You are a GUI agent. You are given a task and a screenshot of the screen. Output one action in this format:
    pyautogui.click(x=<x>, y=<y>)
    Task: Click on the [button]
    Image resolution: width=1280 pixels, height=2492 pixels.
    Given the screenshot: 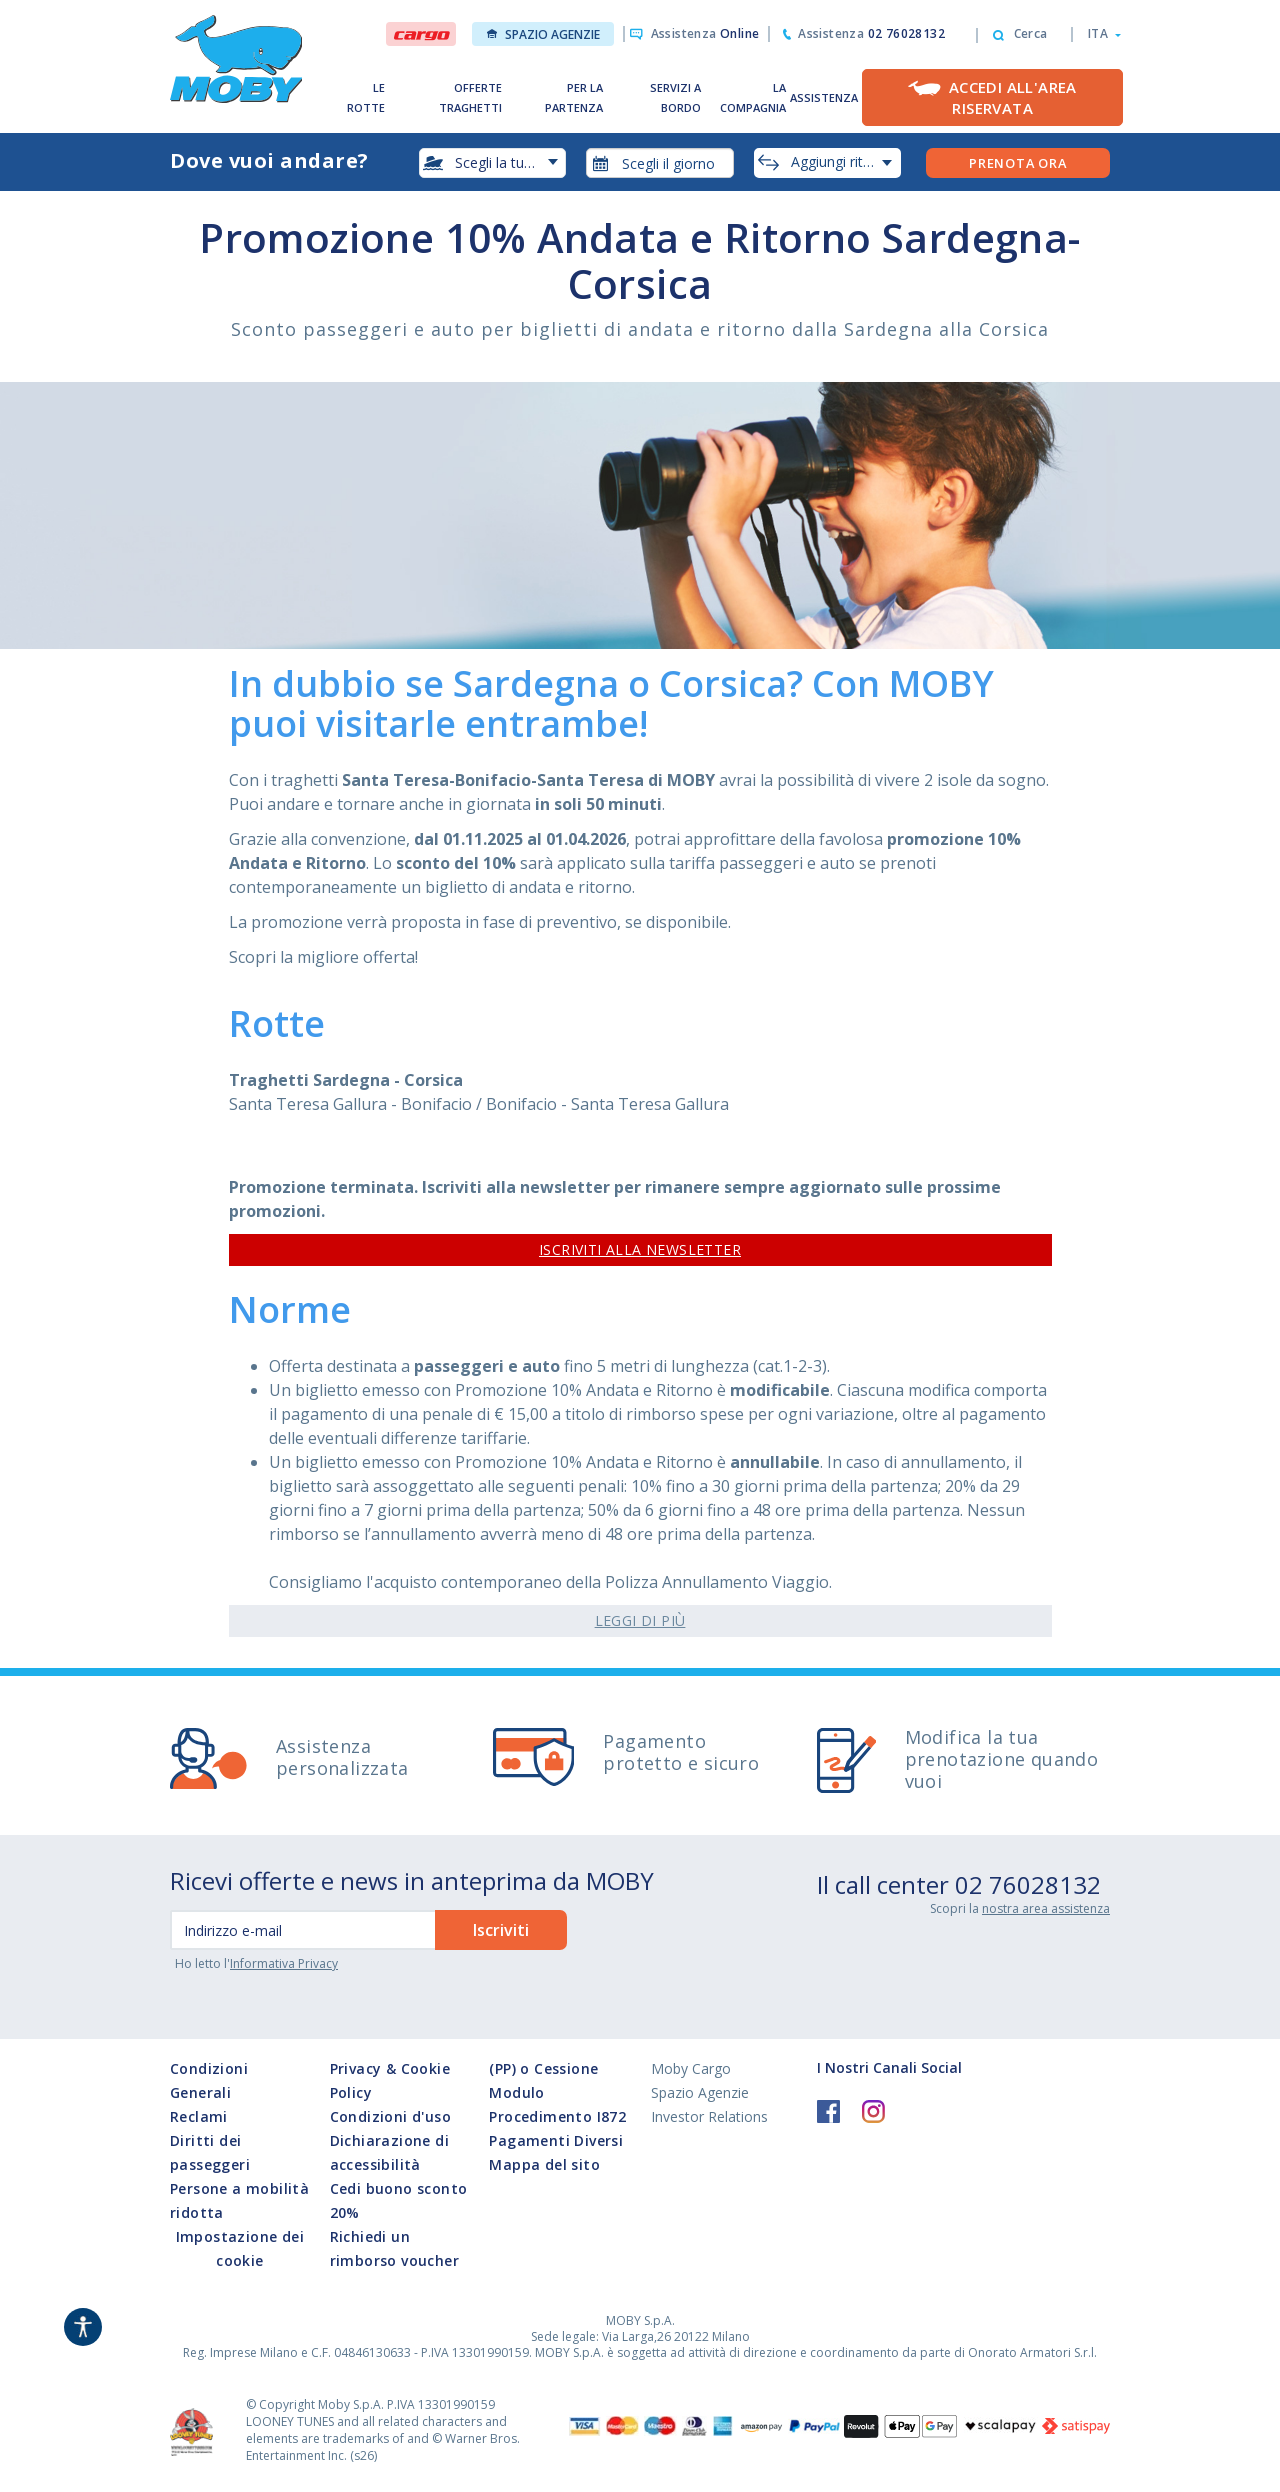 What is the action you would take?
    pyautogui.click(x=1098, y=34)
    